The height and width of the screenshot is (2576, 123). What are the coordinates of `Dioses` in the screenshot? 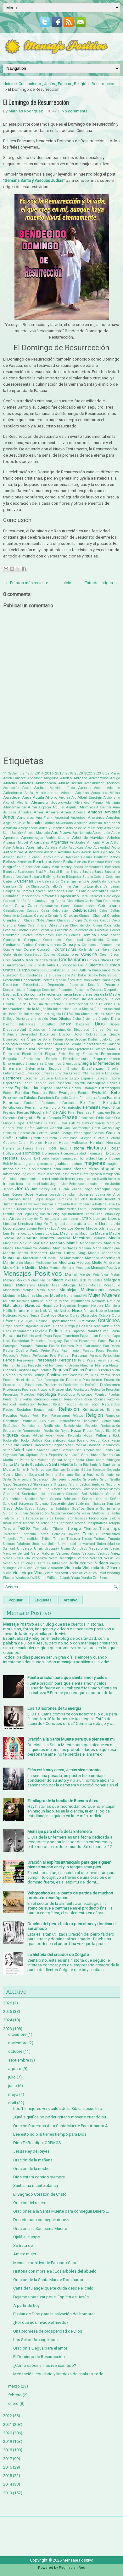 It's located at (115, 1024).